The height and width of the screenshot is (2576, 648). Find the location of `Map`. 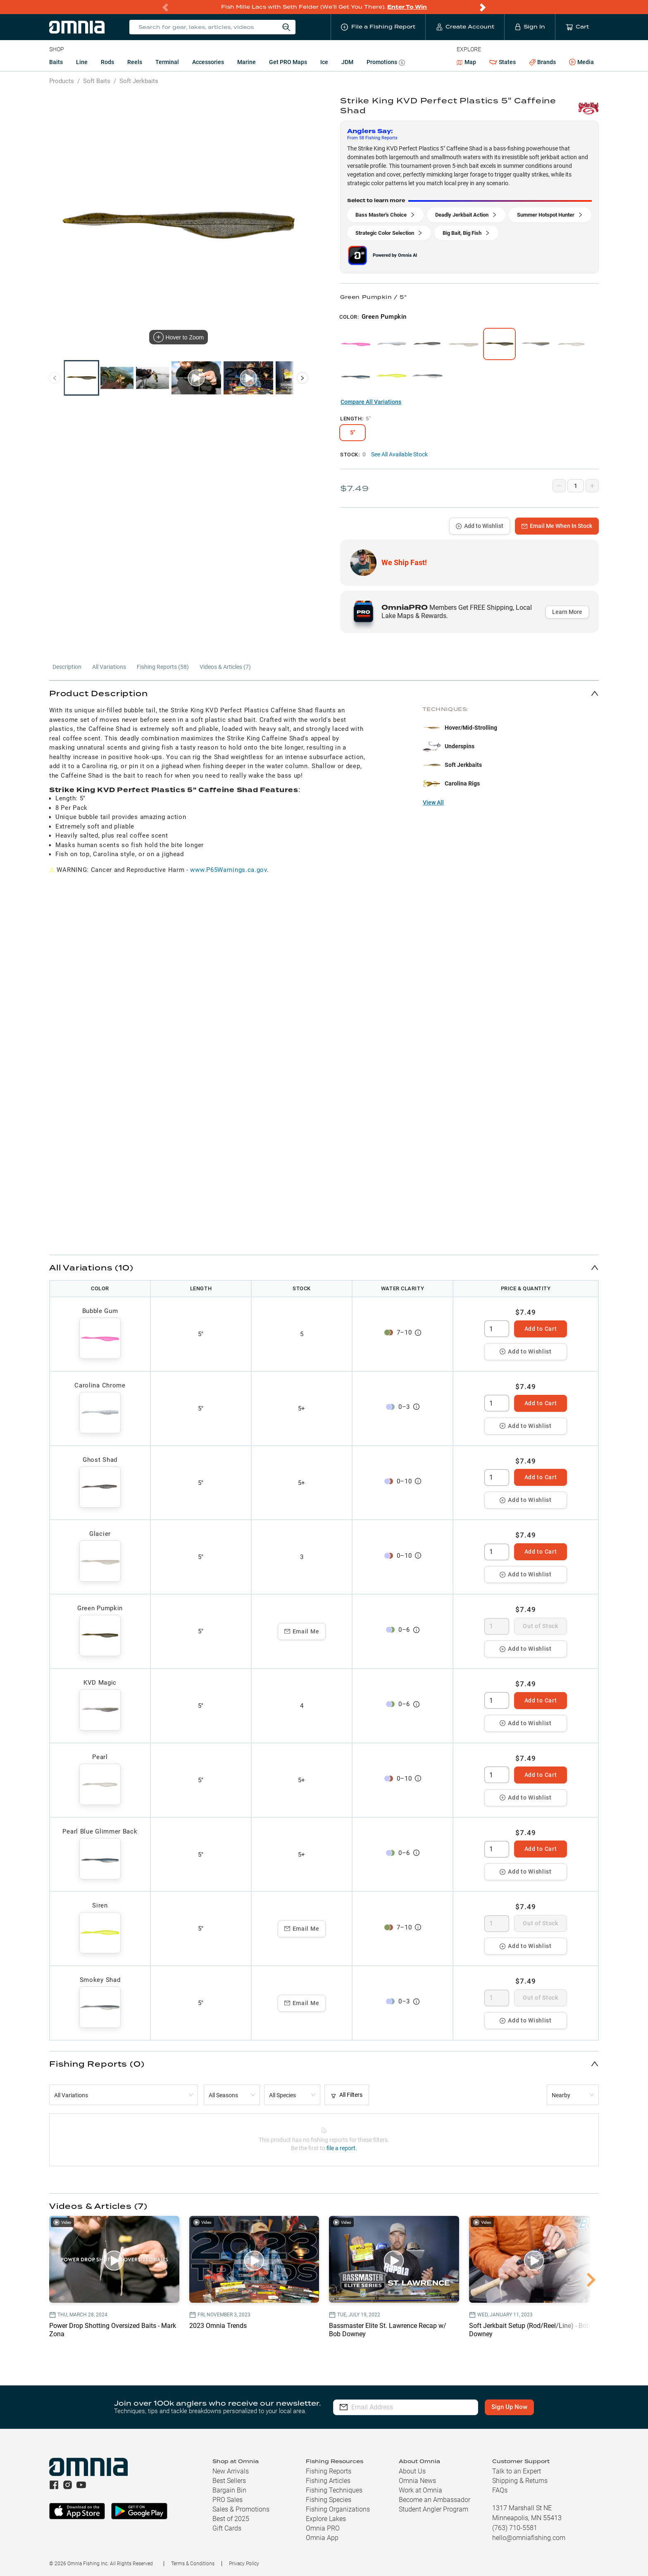

Map is located at coordinates (466, 62).